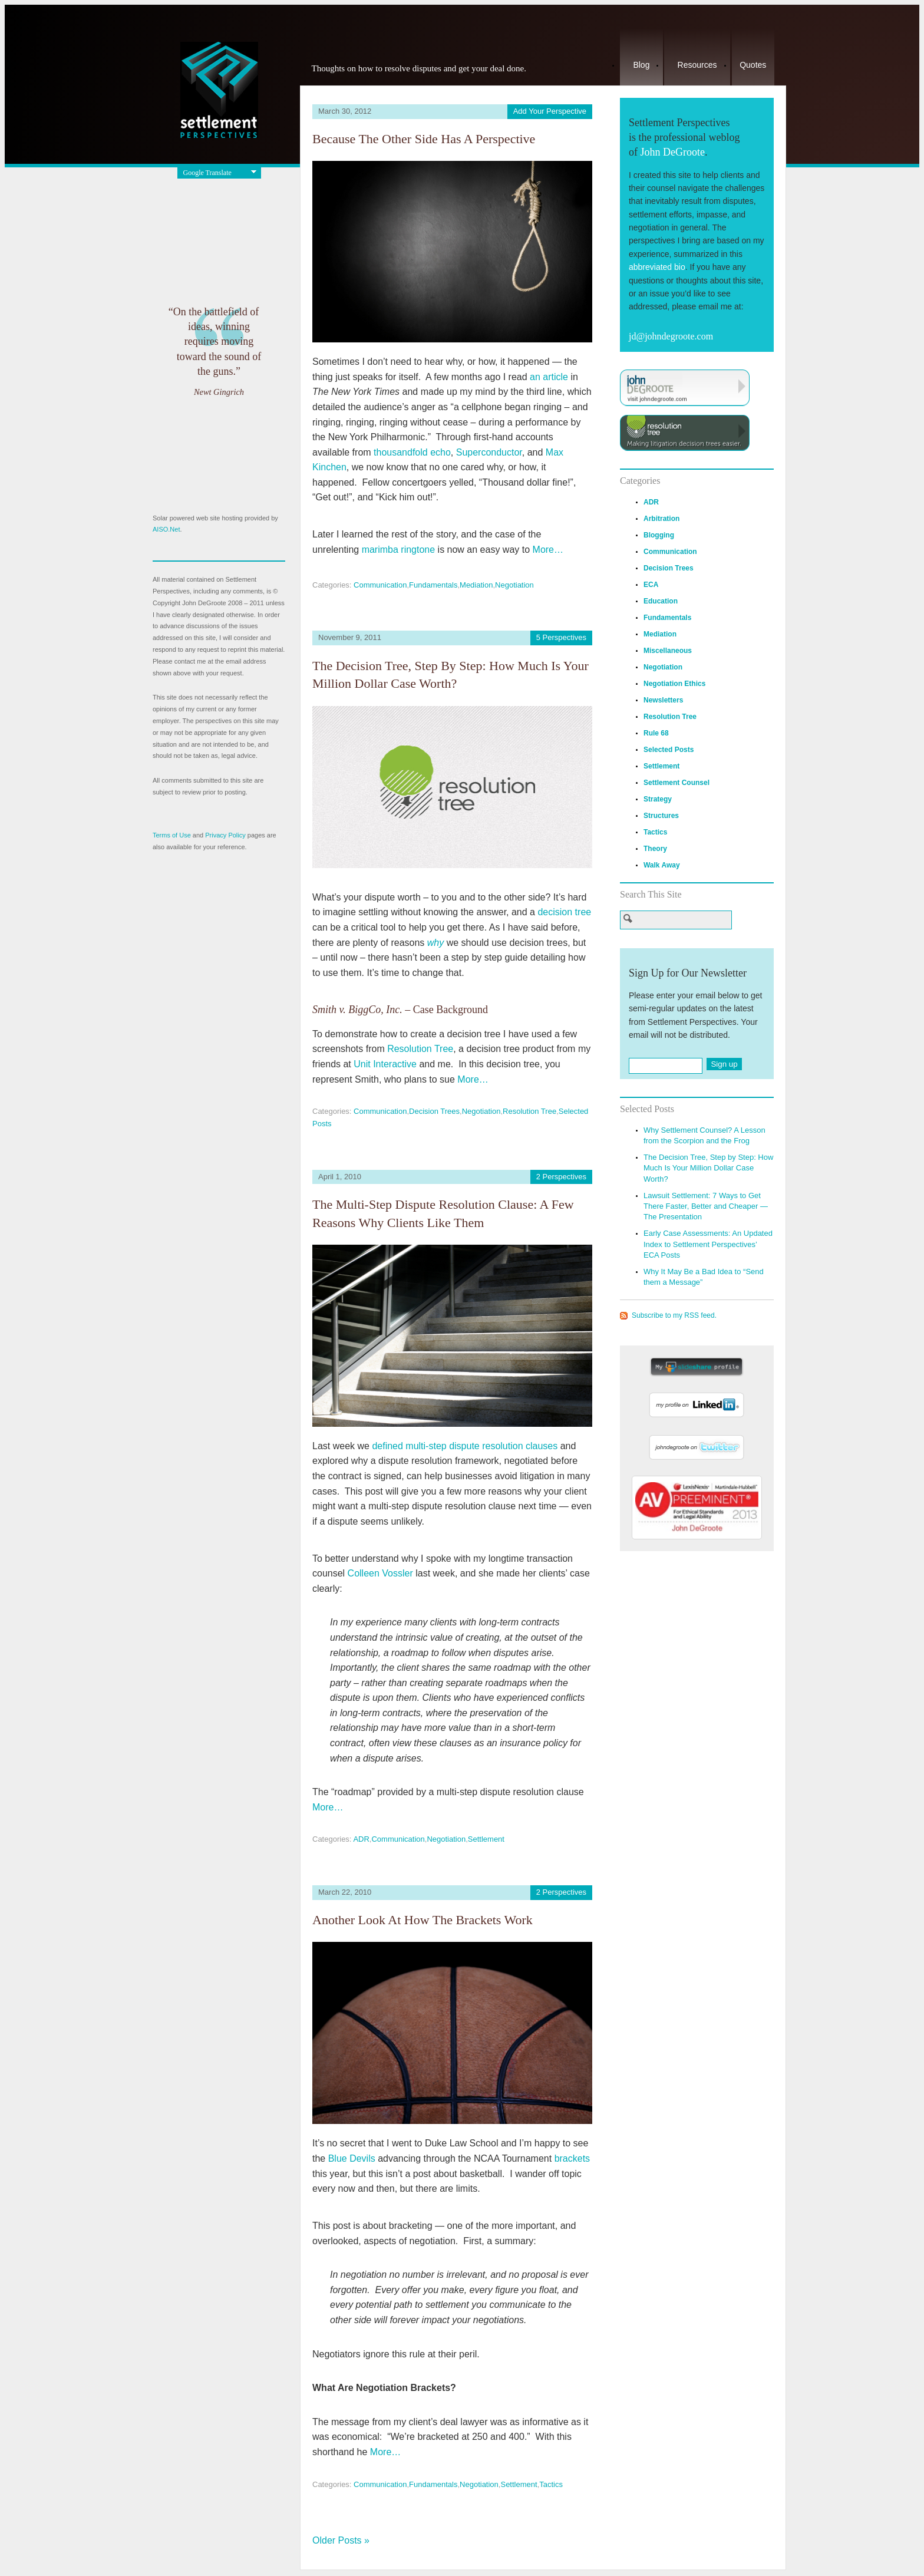  What do you see at coordinates (172, 835) in the screenshot?
I see `Terms of Use` at bounding box center [172, 835].